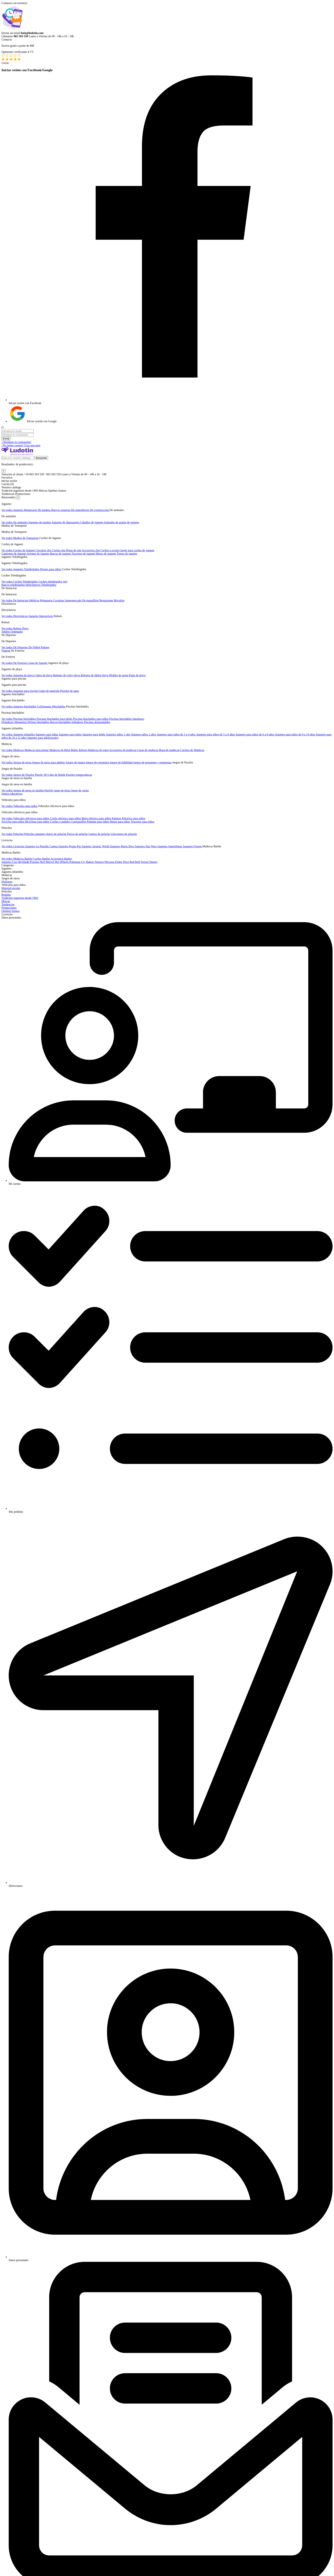  Describe the element at coordinates (52, 581) in the screenshot. I see `Coches teledirigidos 4x4` at that location.